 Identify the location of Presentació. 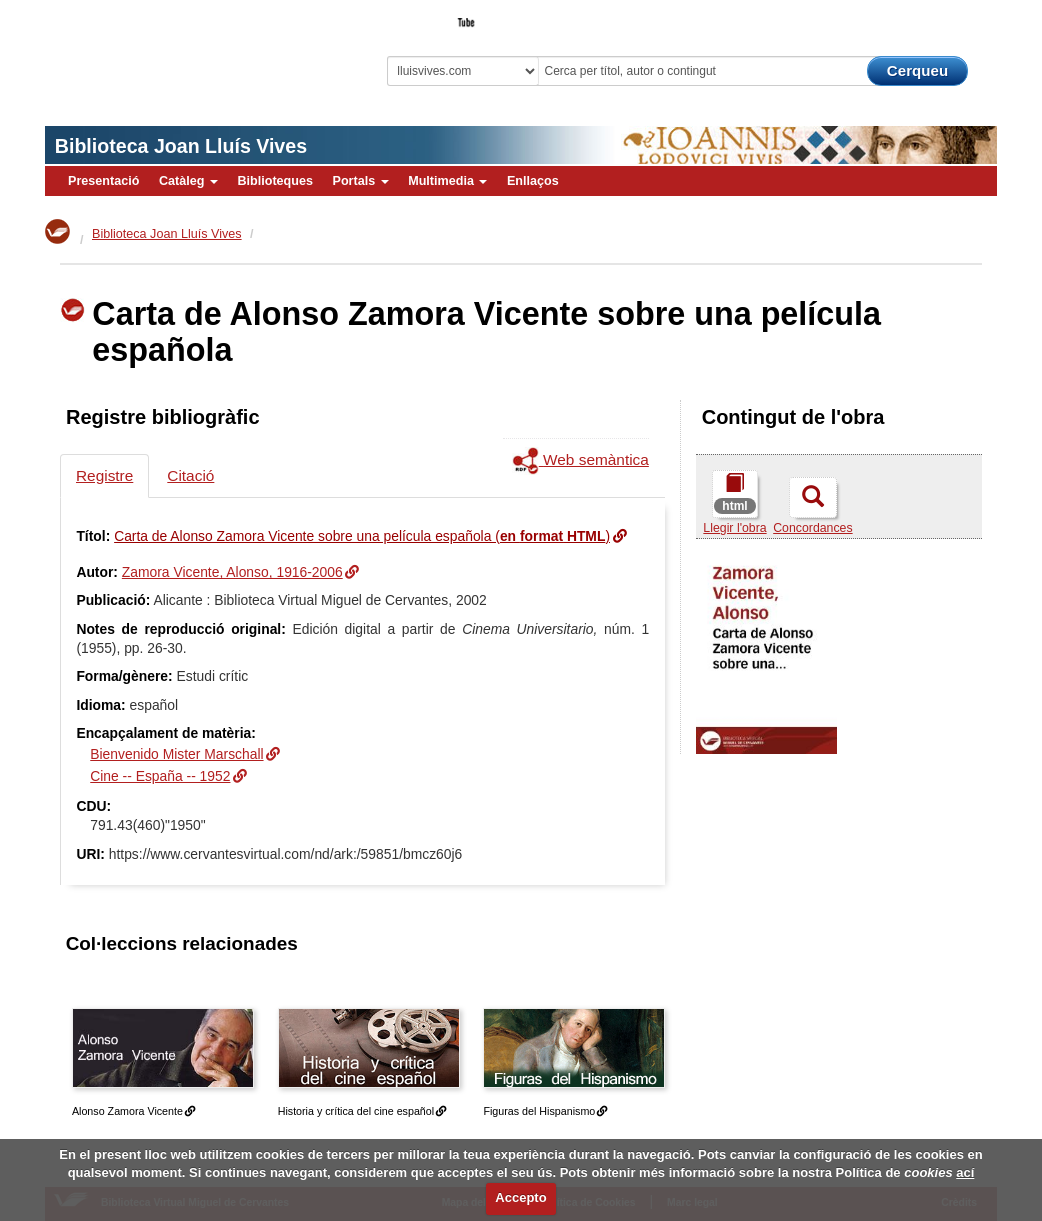
(103, 181).